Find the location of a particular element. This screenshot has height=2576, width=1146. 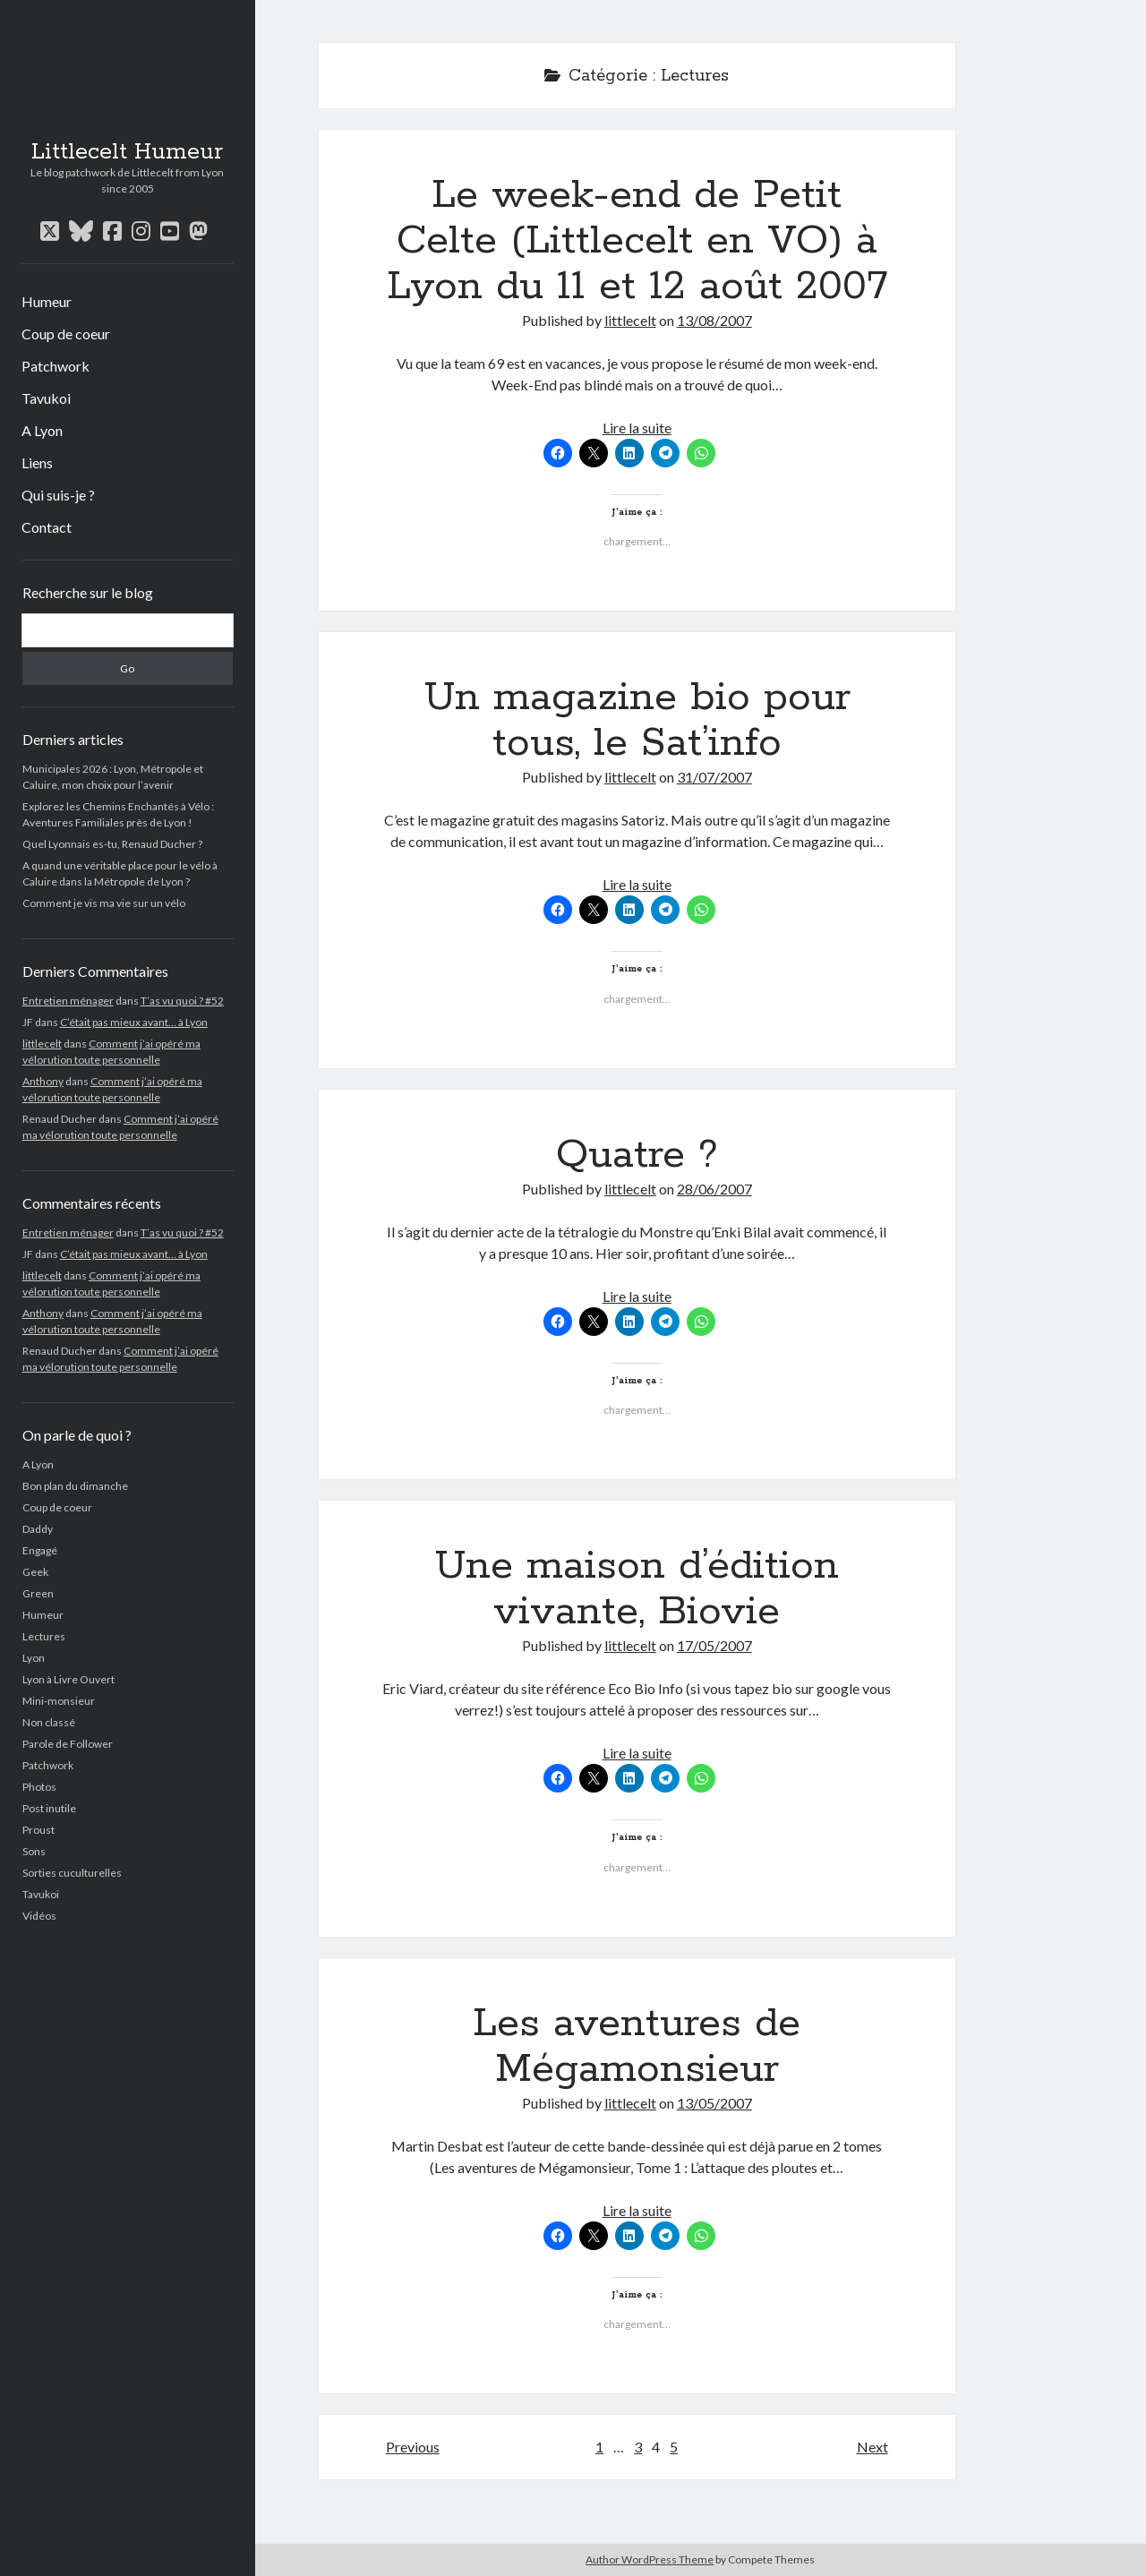

Quel Lyonnais es-tu, Renaud Ducher ? is located at coordinates (112, 844).